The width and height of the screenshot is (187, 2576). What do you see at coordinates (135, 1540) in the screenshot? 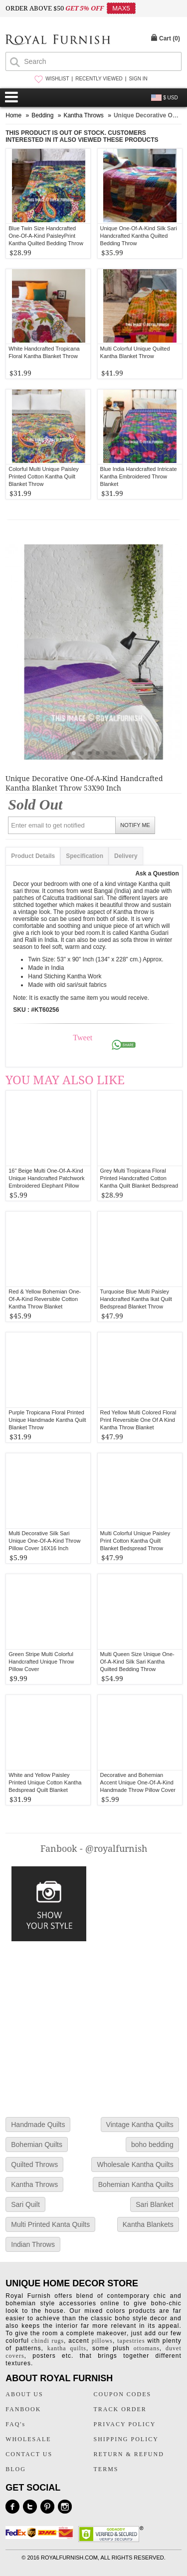
I see `Multi Colorful Unique Paisley Print Cotton Kantha Quilt Blanket Bedspread Throw` at bounding box center [135, 1540].